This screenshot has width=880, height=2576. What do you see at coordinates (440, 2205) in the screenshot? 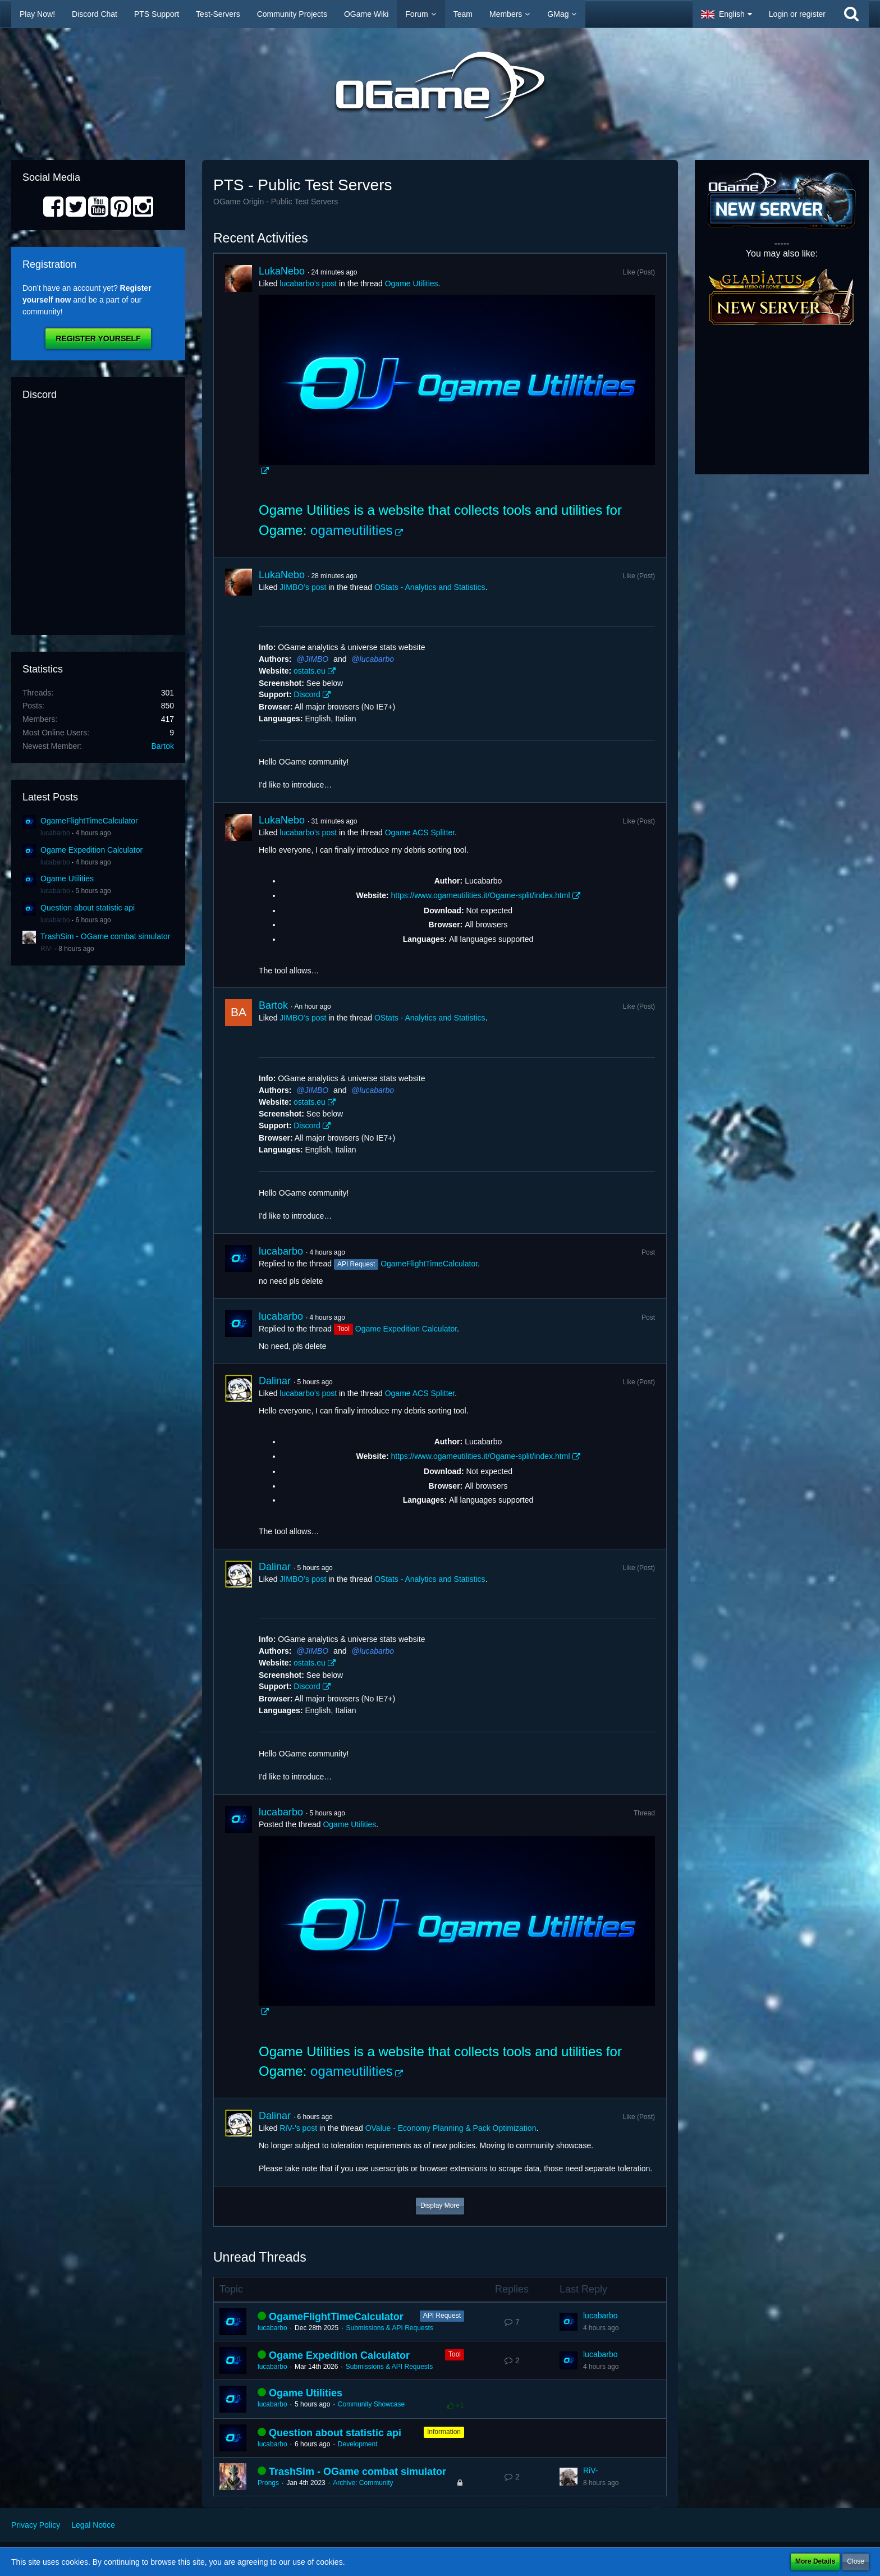
I see `Display More` at bounding box center [440, 2205].